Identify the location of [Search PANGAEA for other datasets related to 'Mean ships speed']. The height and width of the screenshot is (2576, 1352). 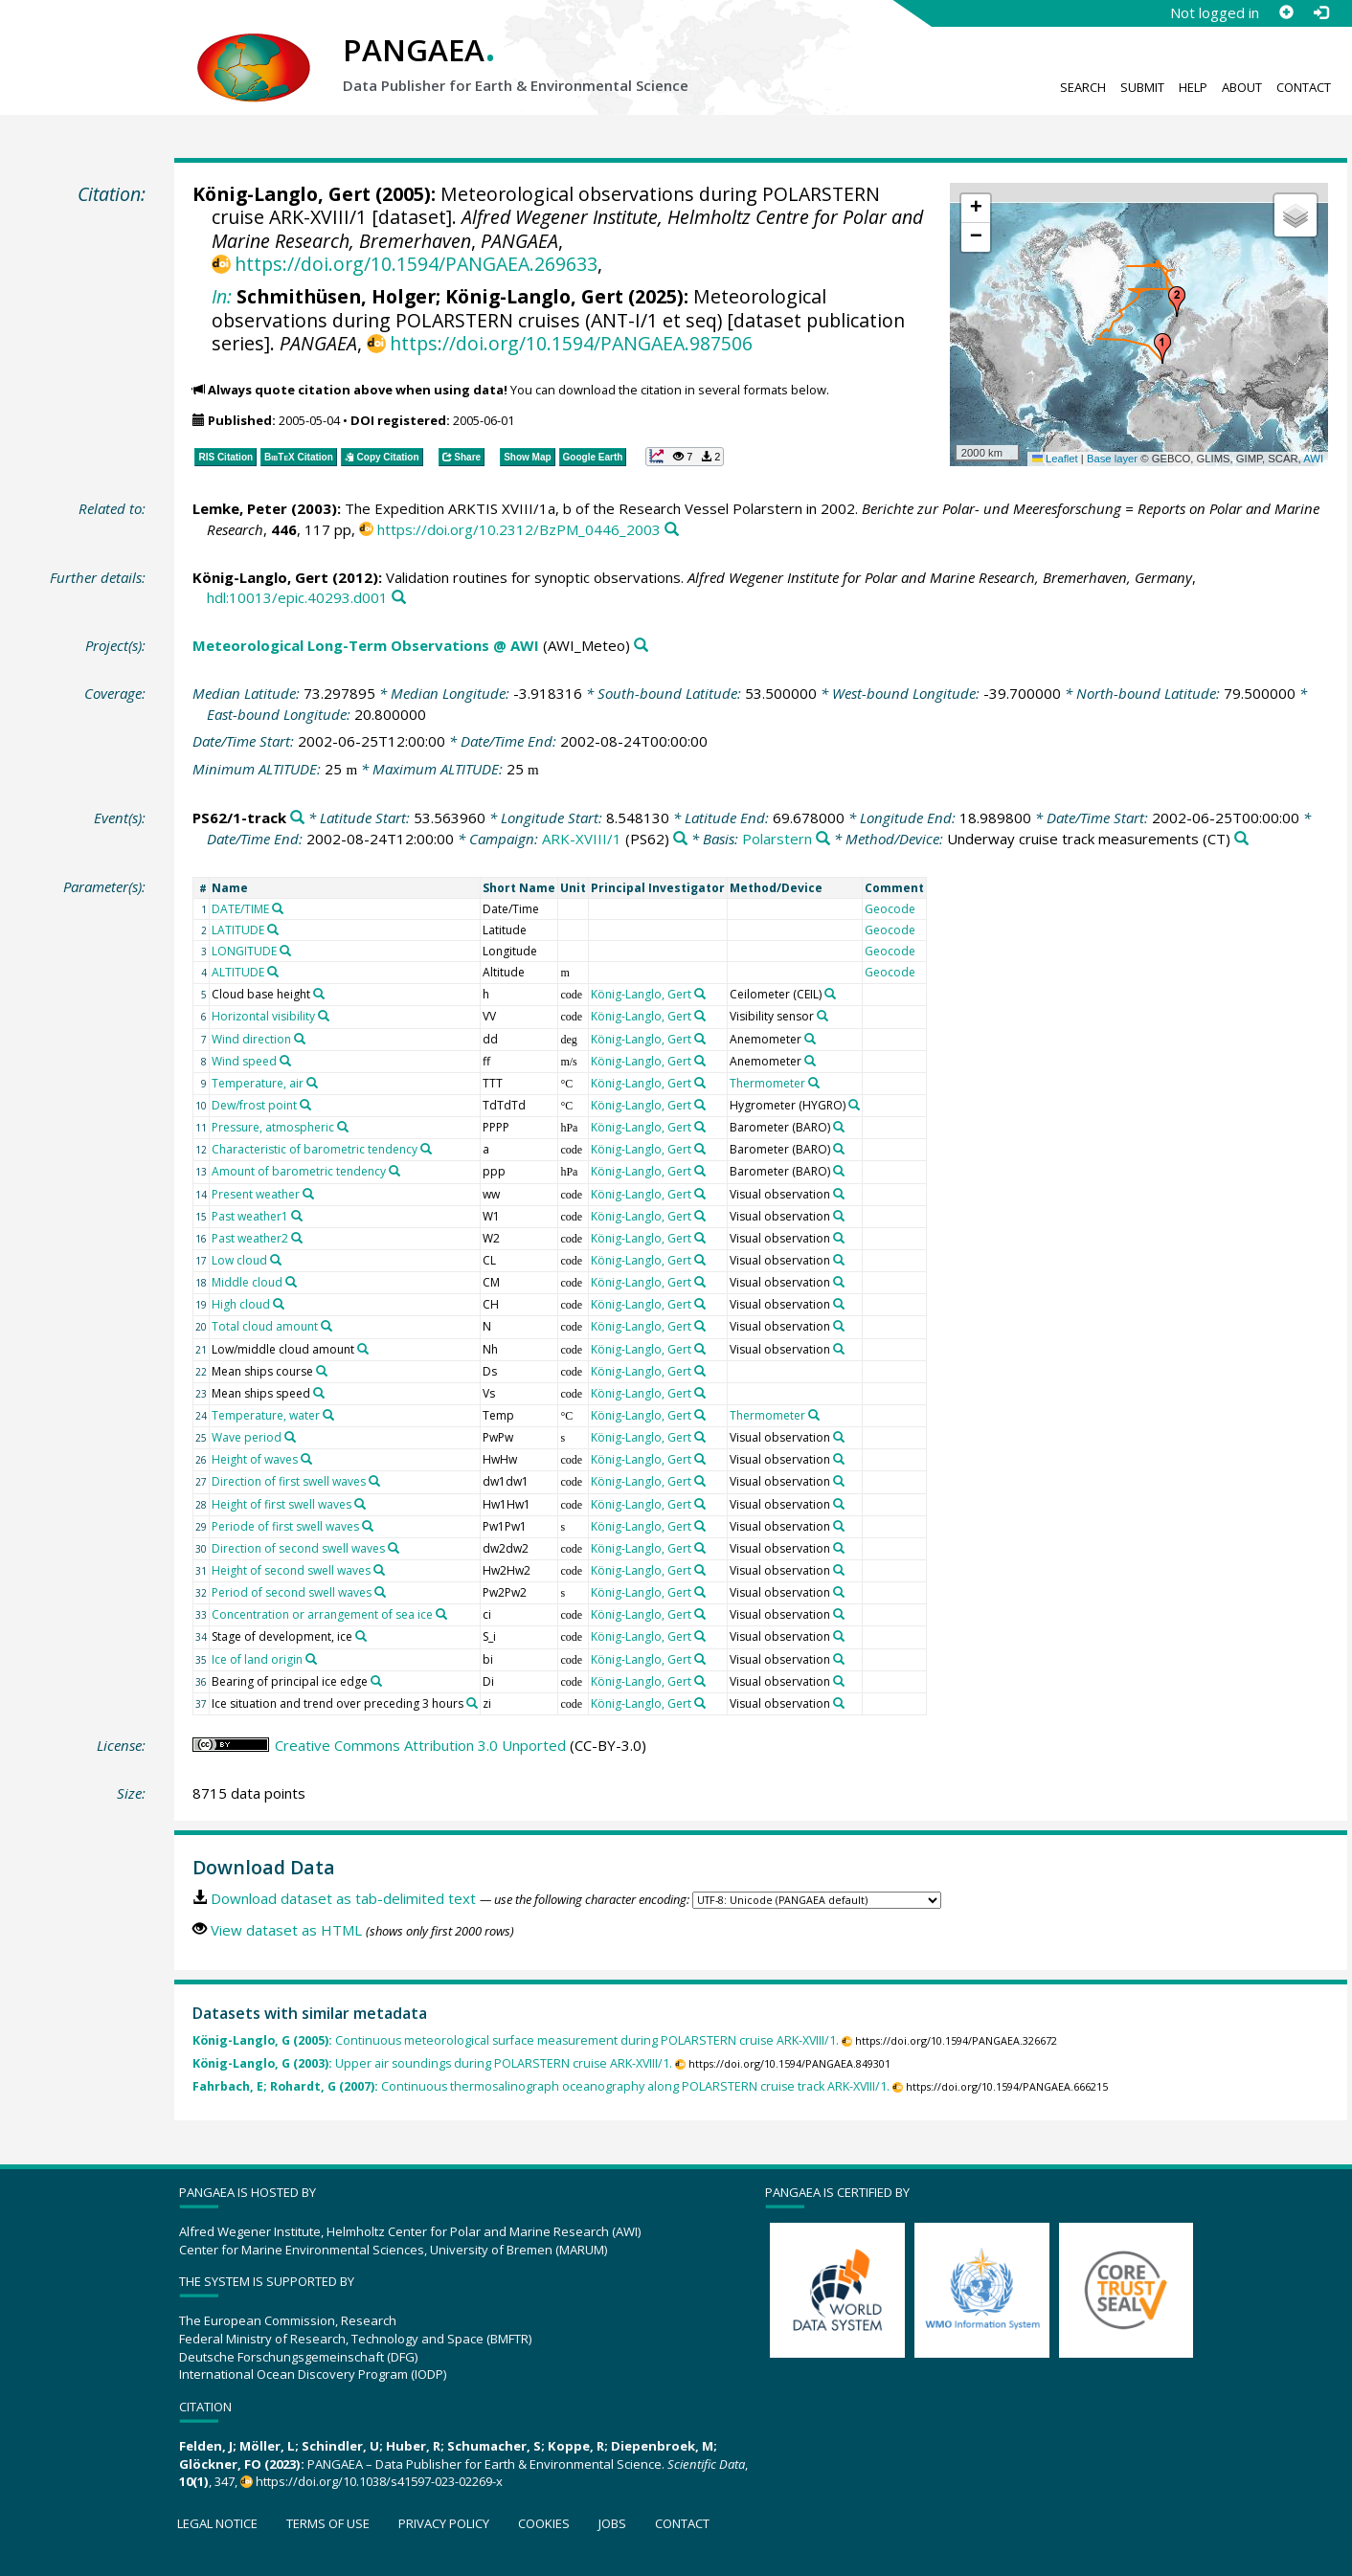
(319, 1393).